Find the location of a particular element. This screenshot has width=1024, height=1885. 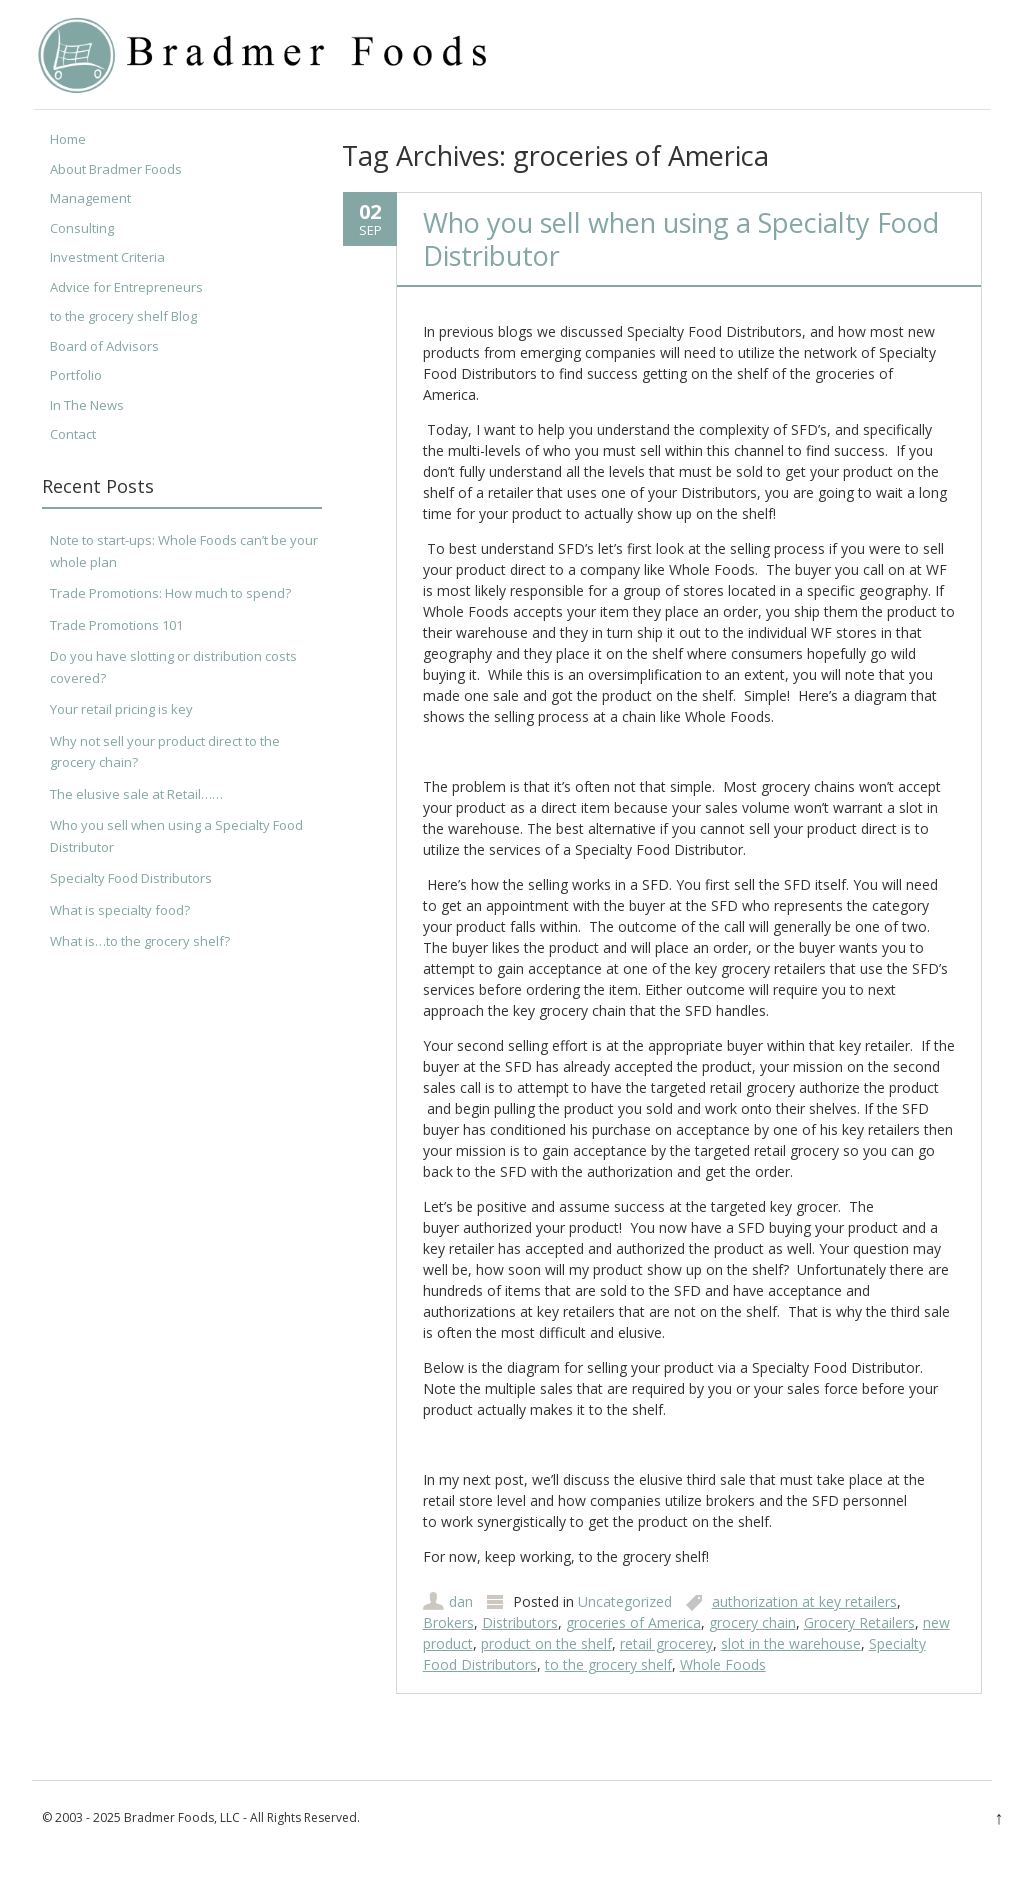

Who you sell when using a Specialty Food Distributor is located at coordinates (681, 238).